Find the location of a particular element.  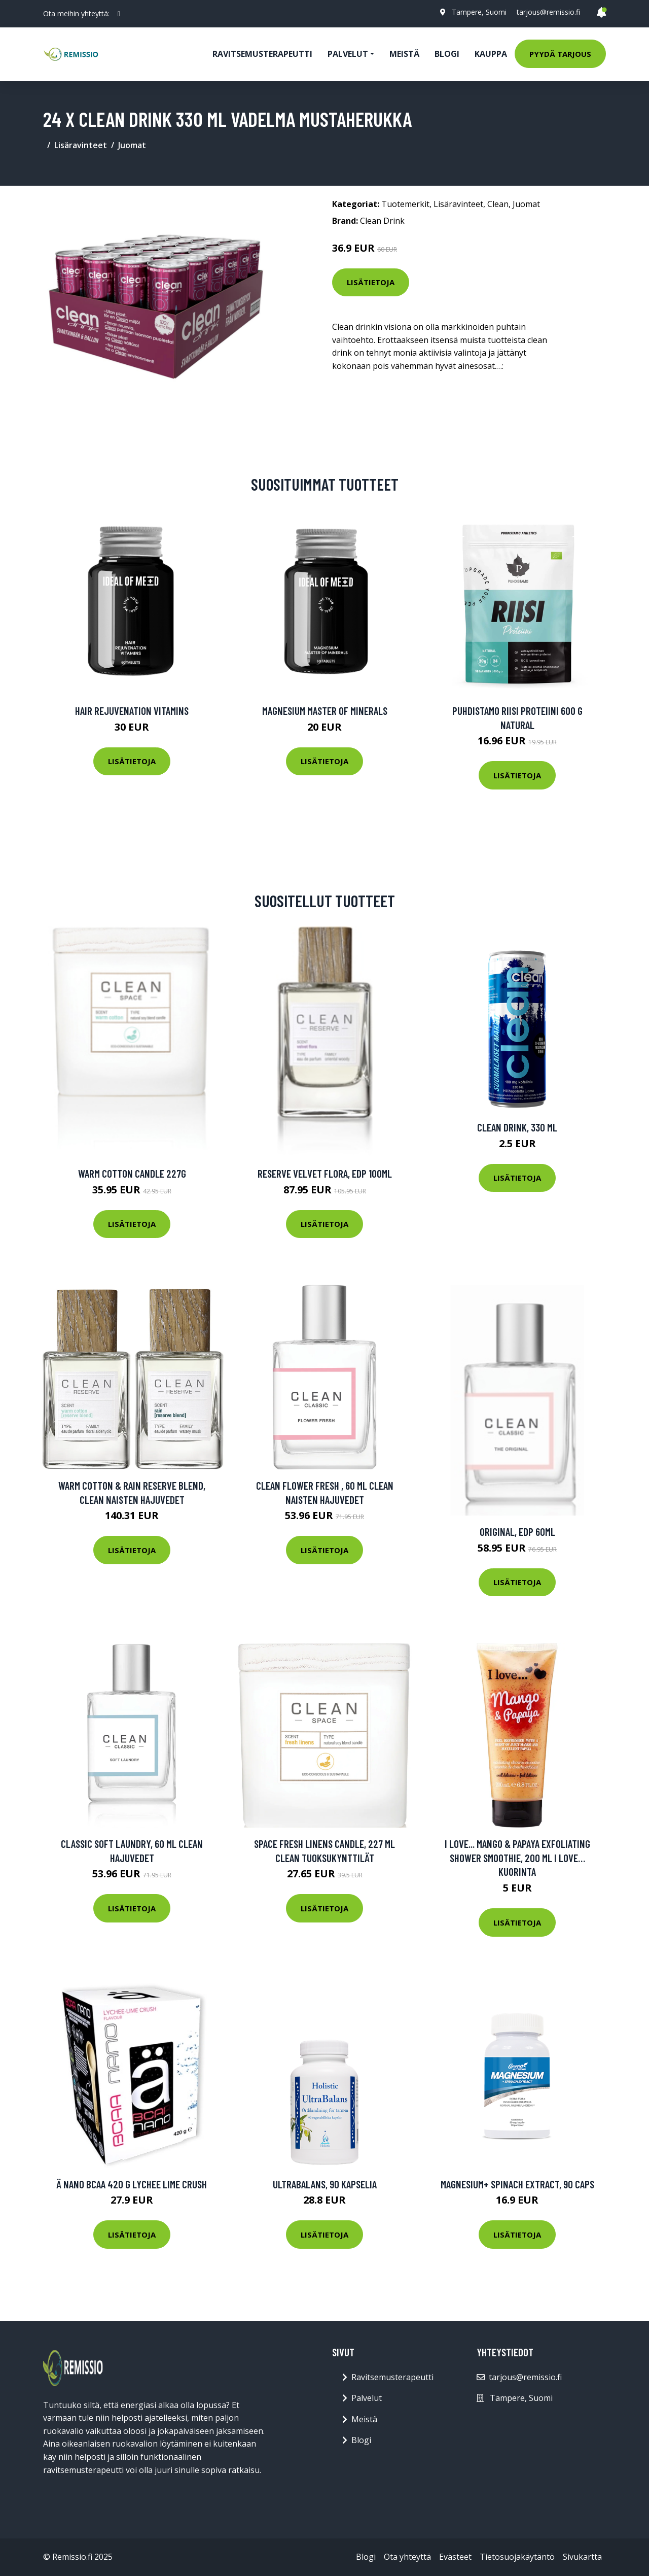

Hair Rejuvenation Vitamins is located at coordinates (132, 710).